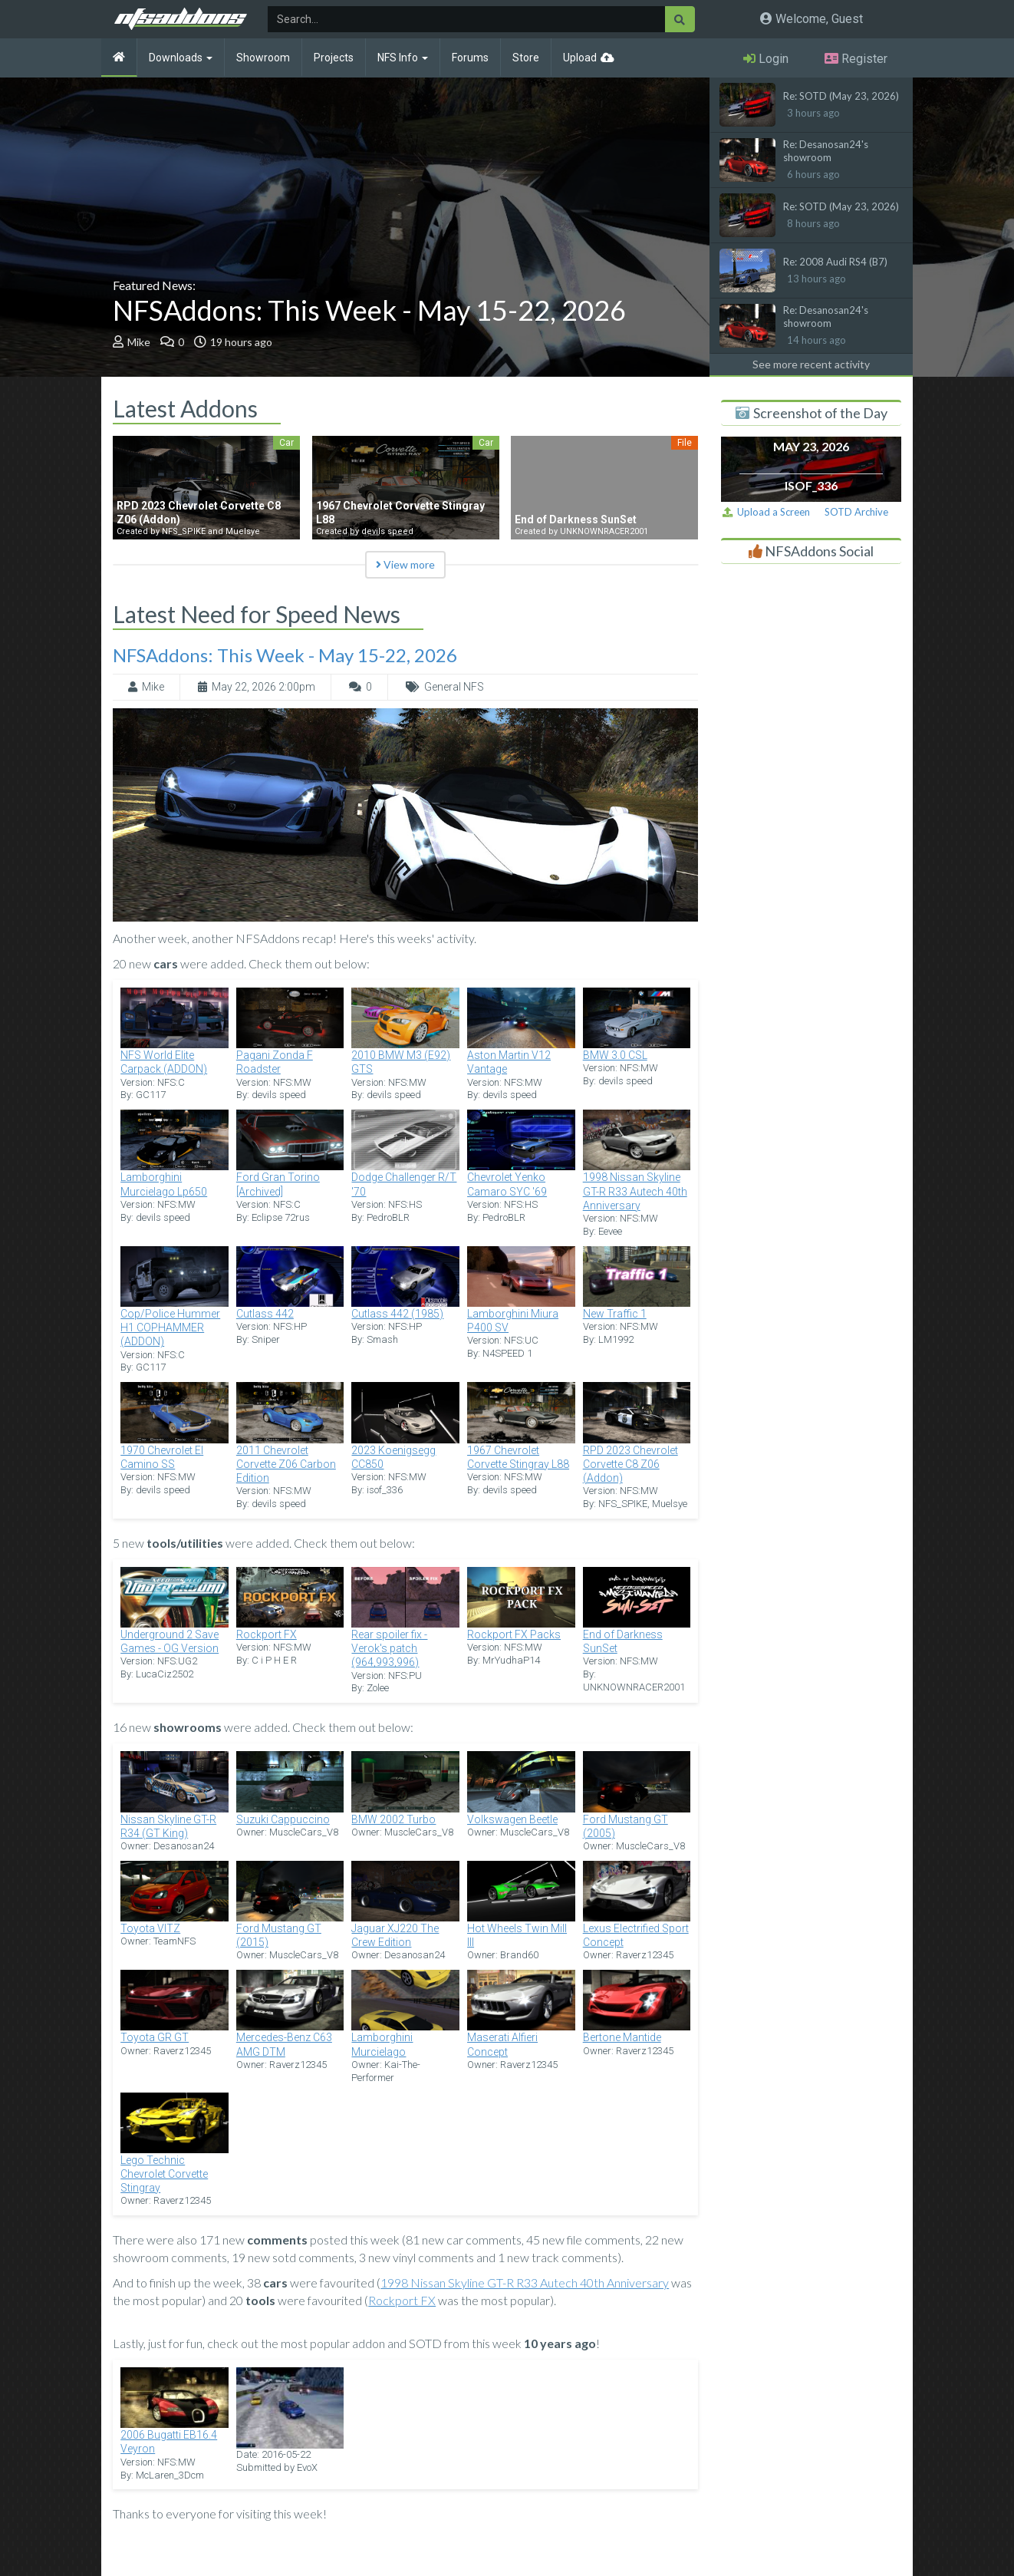  Describe the element at coordinates (625, 1826) in the screenshot. I see `Ford Mustang GT (2005)` at that location.